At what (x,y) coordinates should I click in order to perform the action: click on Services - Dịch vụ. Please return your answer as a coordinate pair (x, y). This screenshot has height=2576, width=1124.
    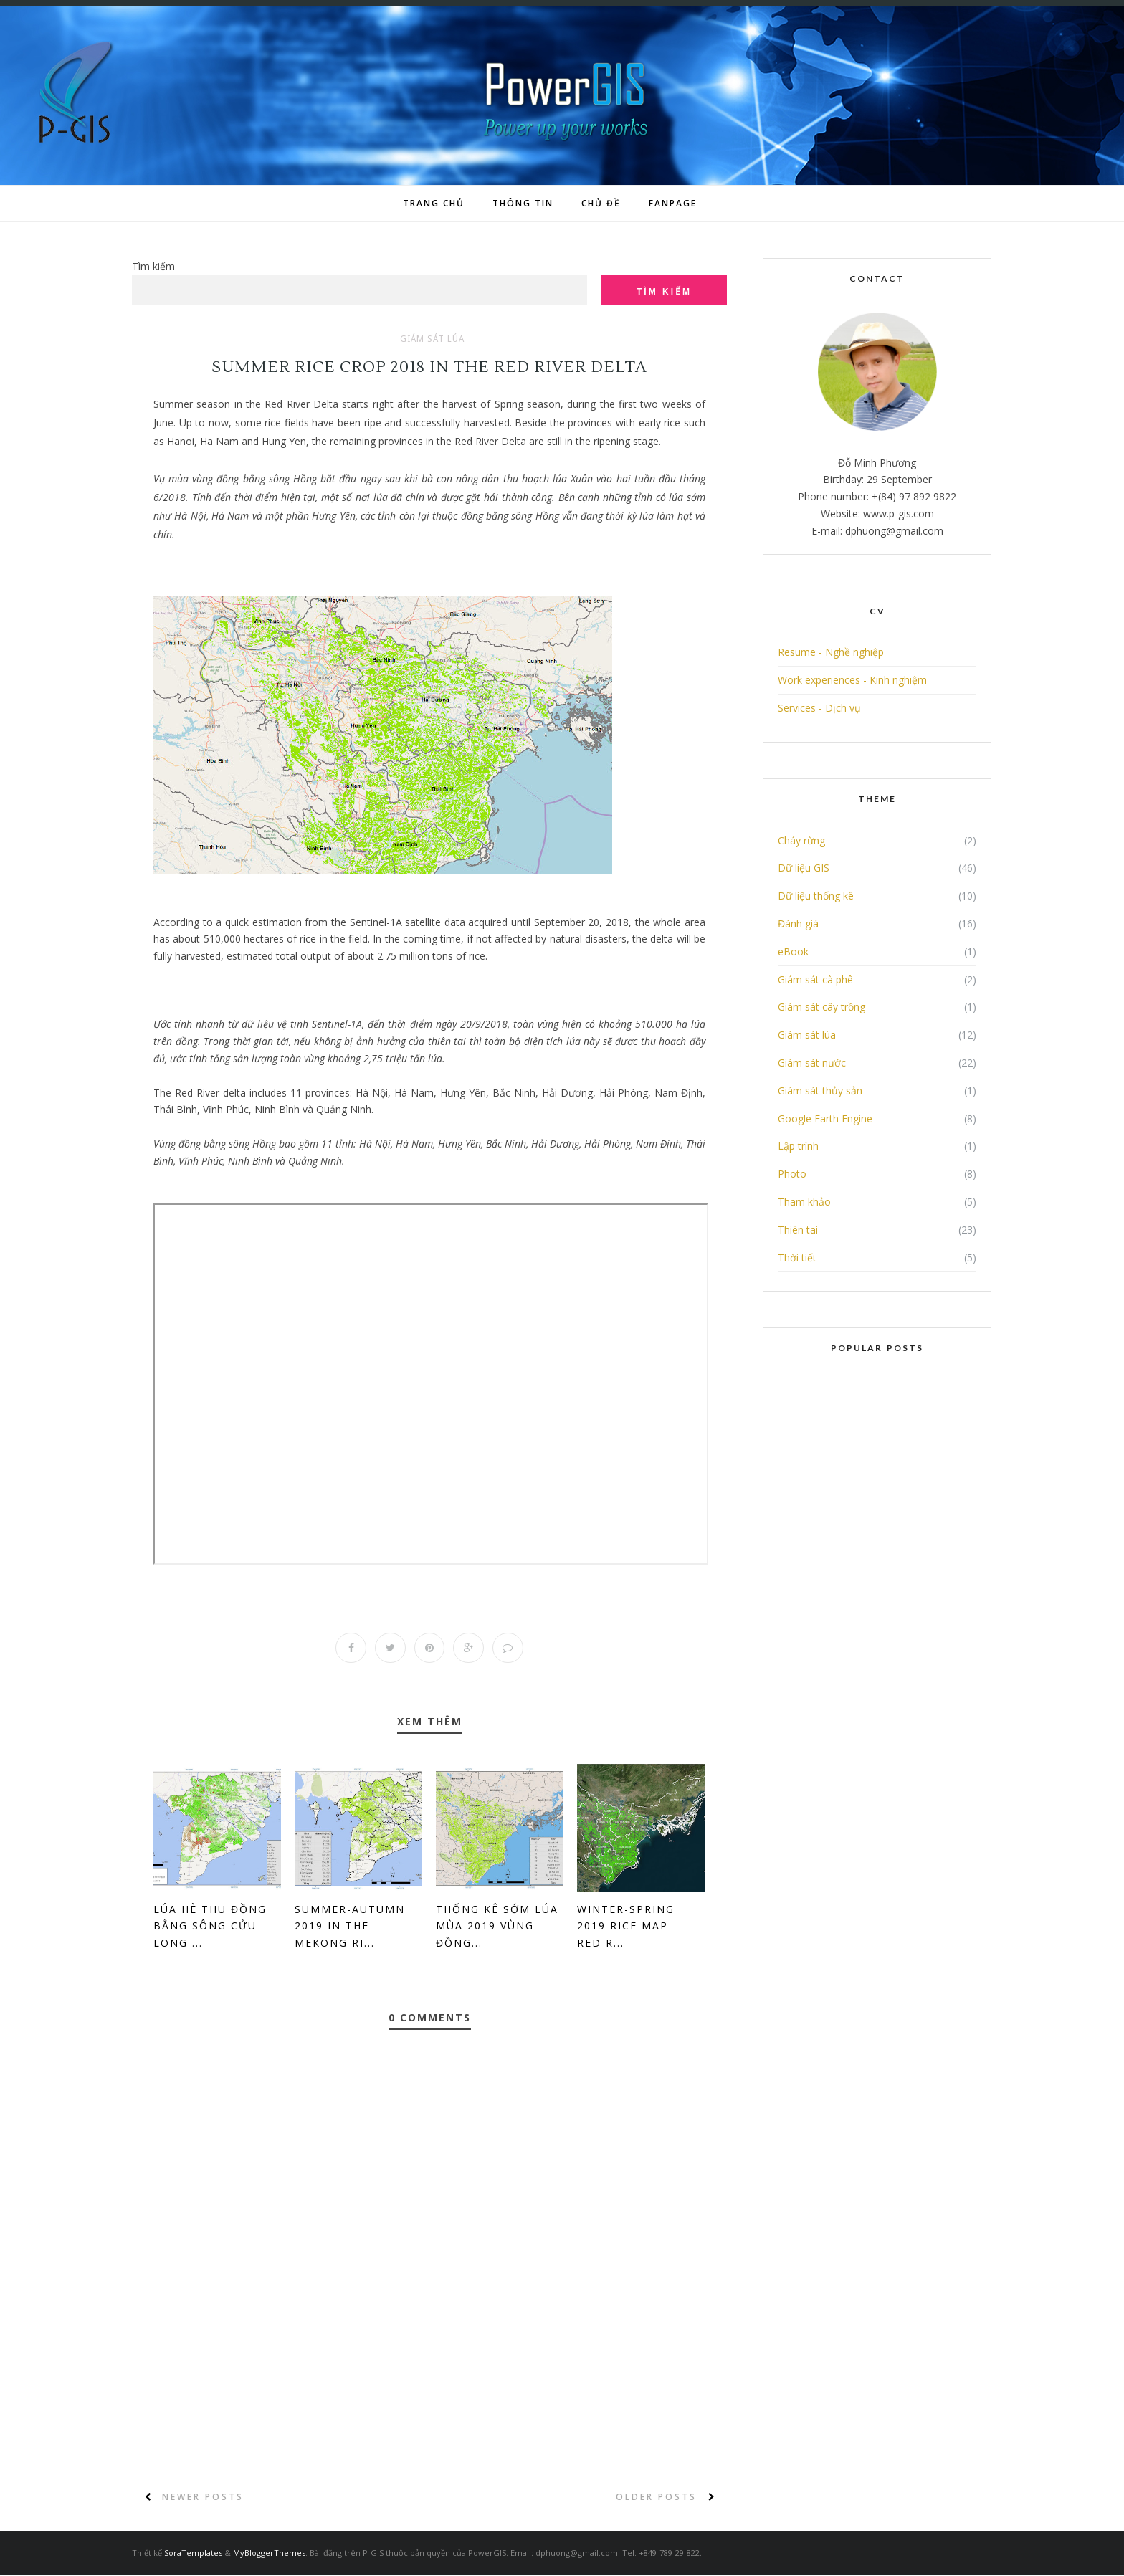
    Looking at the image, I should click on (819, 708).